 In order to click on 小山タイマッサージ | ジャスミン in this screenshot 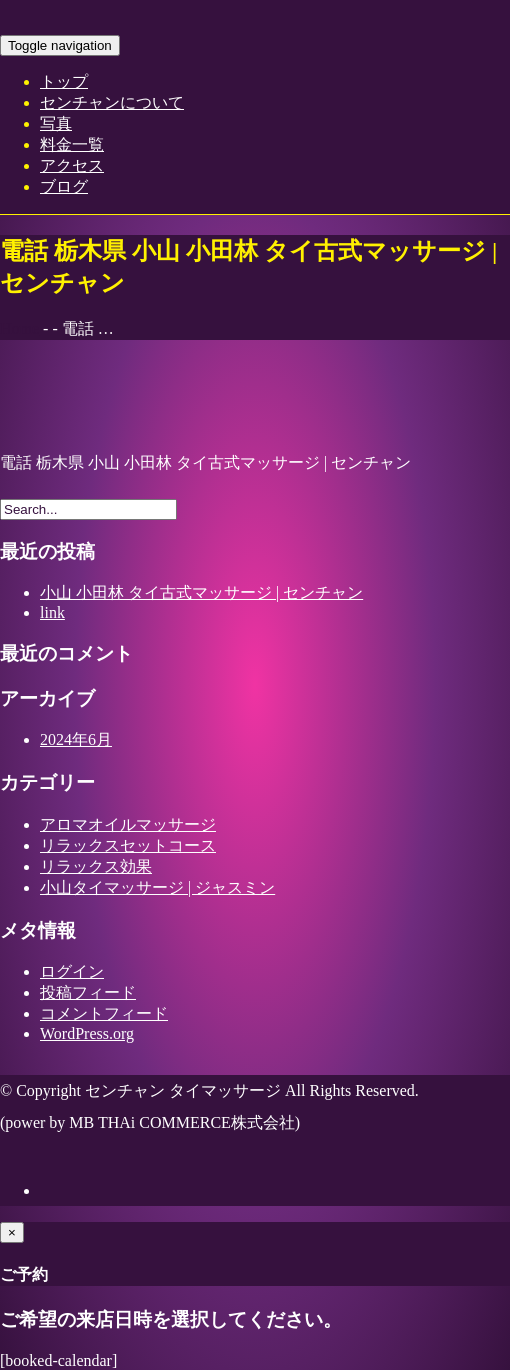, I will do `click(157, 887)`.